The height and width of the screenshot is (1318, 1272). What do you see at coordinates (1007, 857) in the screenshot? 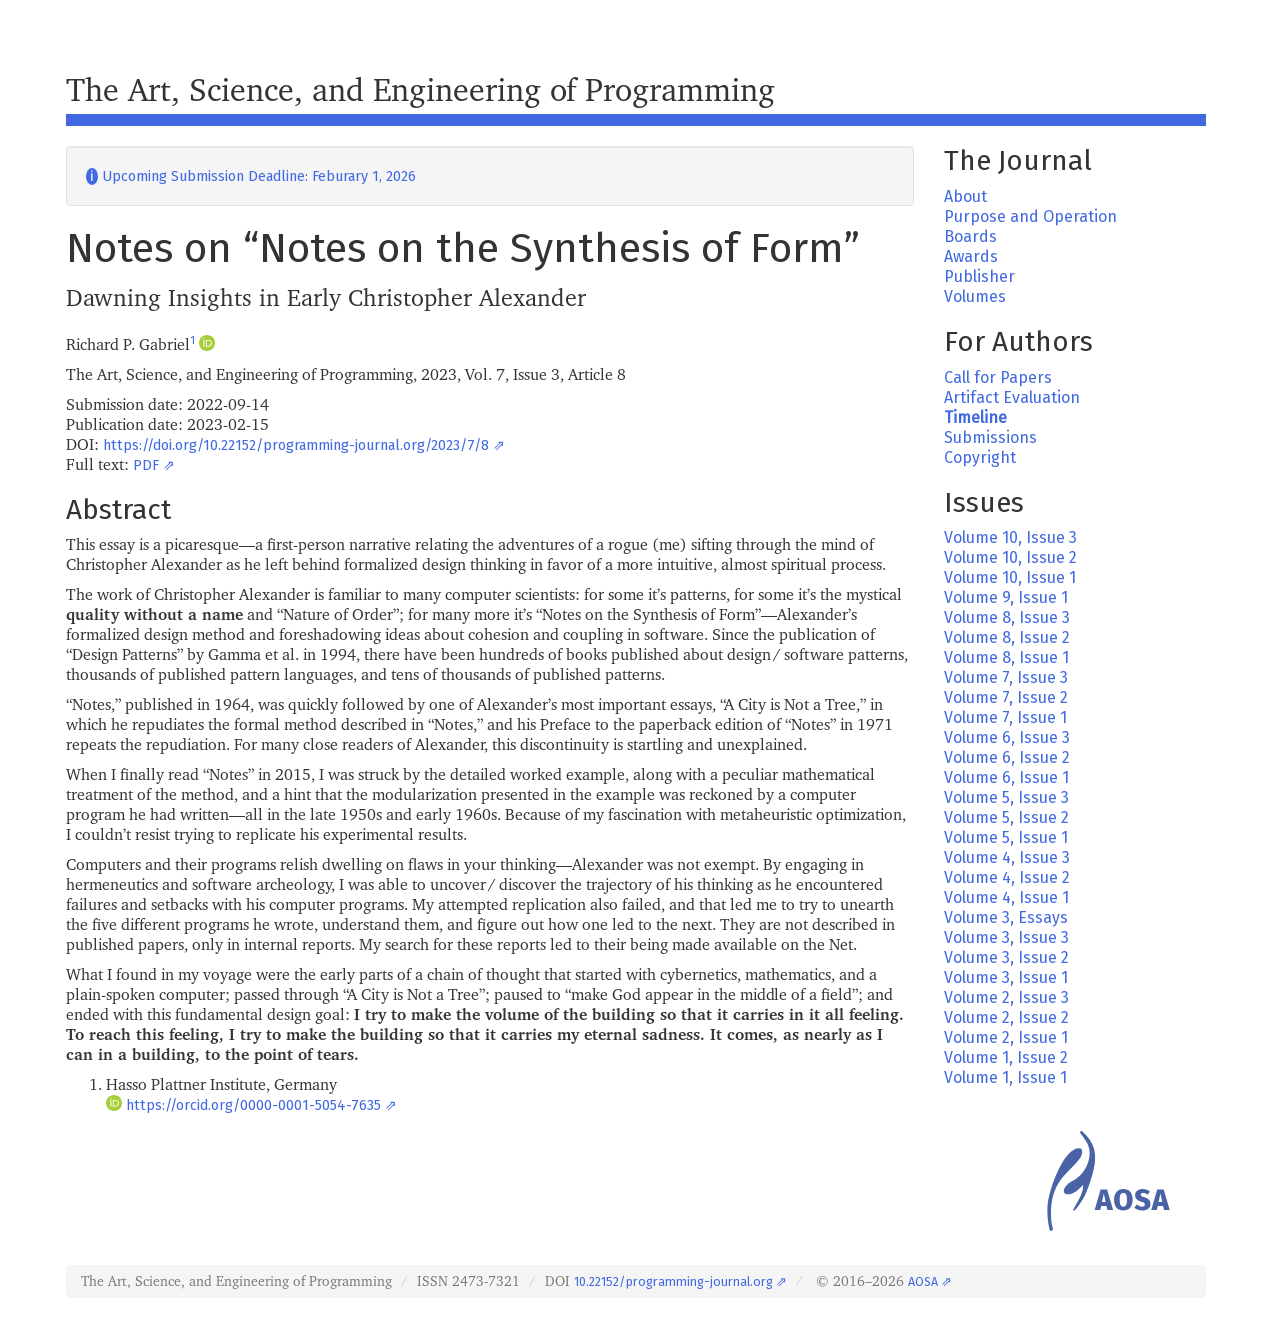
I see `Volume 4, Issue 3` at bounding box center [1007, 857].